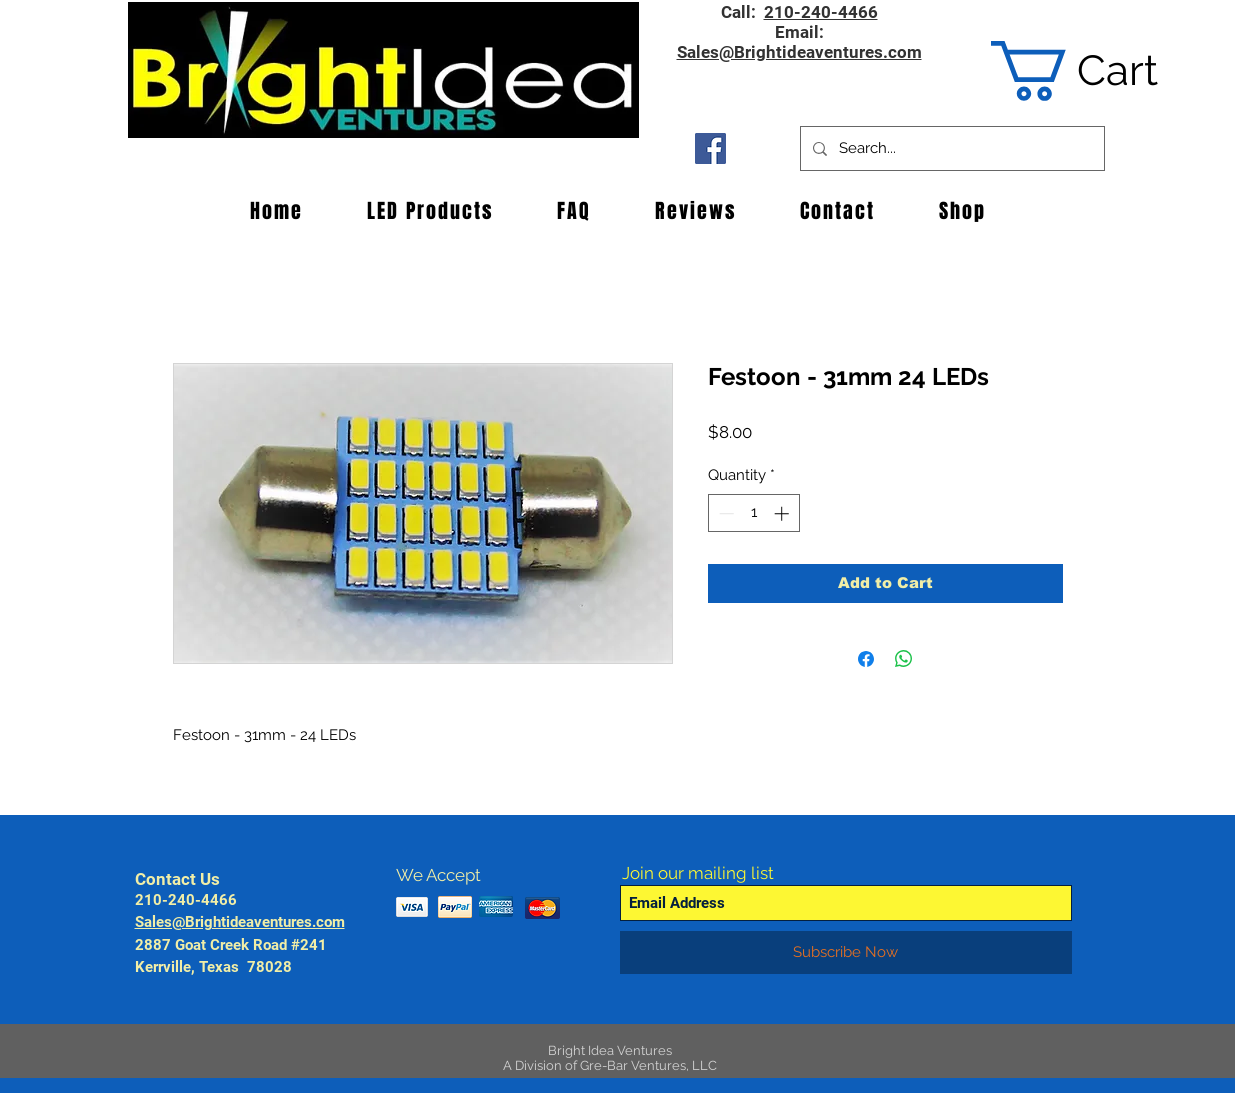  What do you see at coordinates (753, 513) in the screenshot?
I see `[spinbutton]` at bounding box center [753, 513].